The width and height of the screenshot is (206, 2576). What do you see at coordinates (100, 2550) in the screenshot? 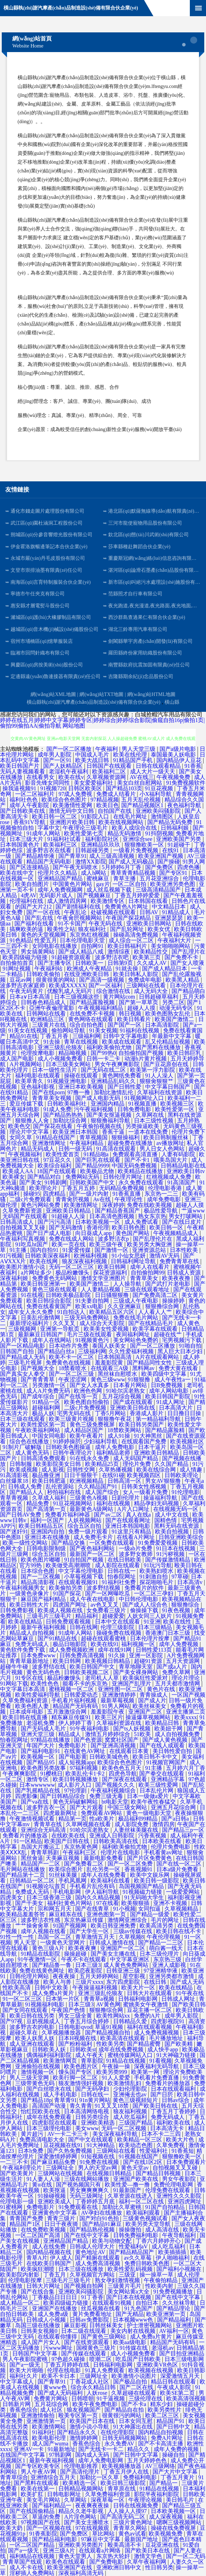
I see `在线观看a片网络` at bounding box center [100, 2550].